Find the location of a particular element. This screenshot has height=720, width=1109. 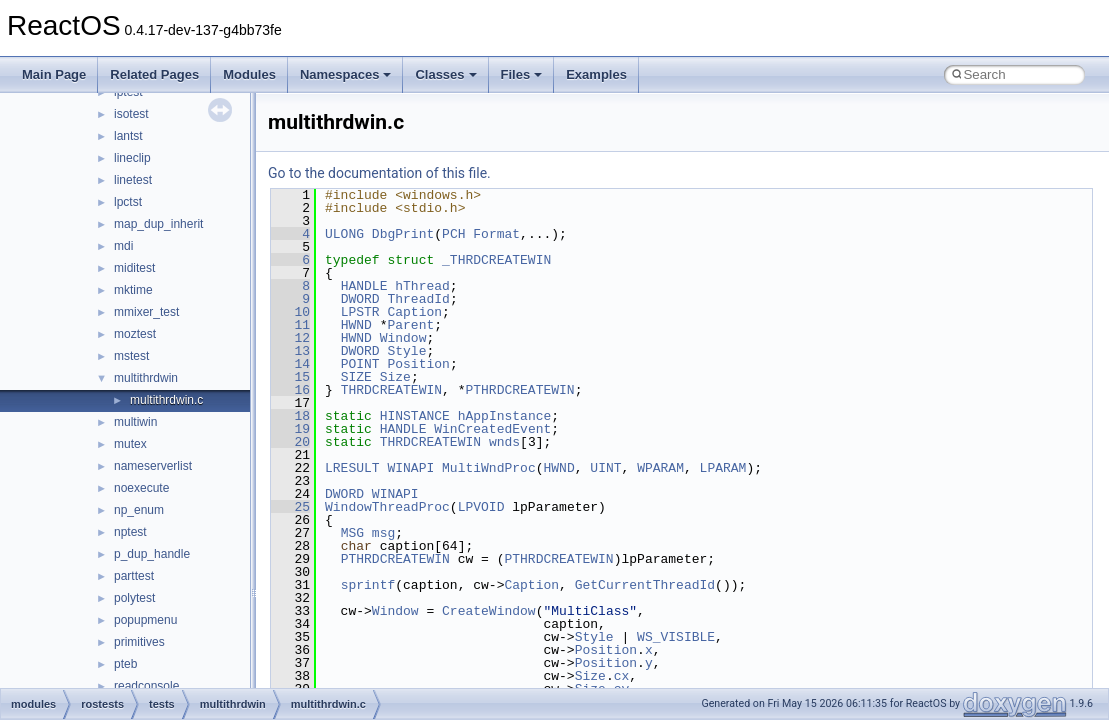

16 is located at coordinates (290, 390).